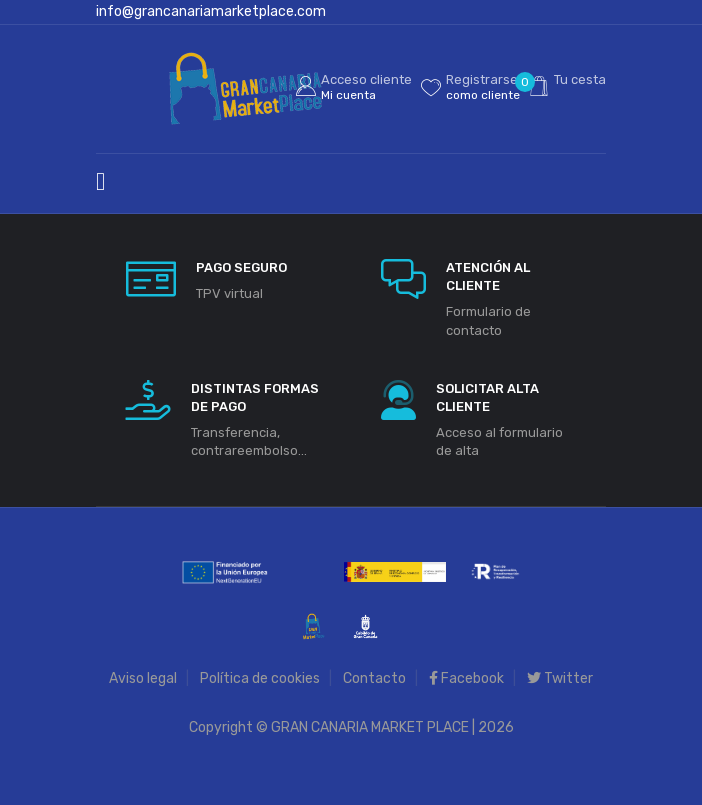  What do you see at coordinates (260, 678) in the screenshot?
I see `Política de cookies` at bounding box center [260, 678].